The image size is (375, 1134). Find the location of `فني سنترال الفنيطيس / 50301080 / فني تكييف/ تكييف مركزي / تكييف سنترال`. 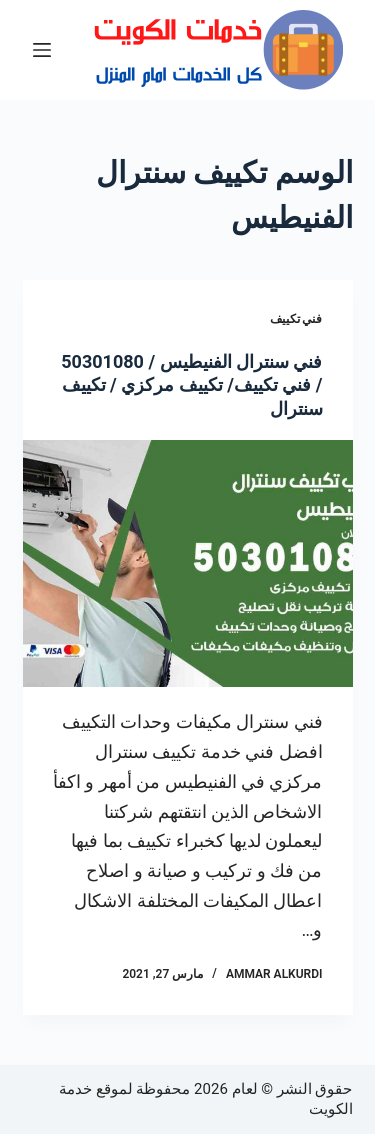

فني سنترال الفنيطيس / 50301080 / فني تكييف/ تكييف مركزي / تكييف سنترال is located at coordinates (191, 385).